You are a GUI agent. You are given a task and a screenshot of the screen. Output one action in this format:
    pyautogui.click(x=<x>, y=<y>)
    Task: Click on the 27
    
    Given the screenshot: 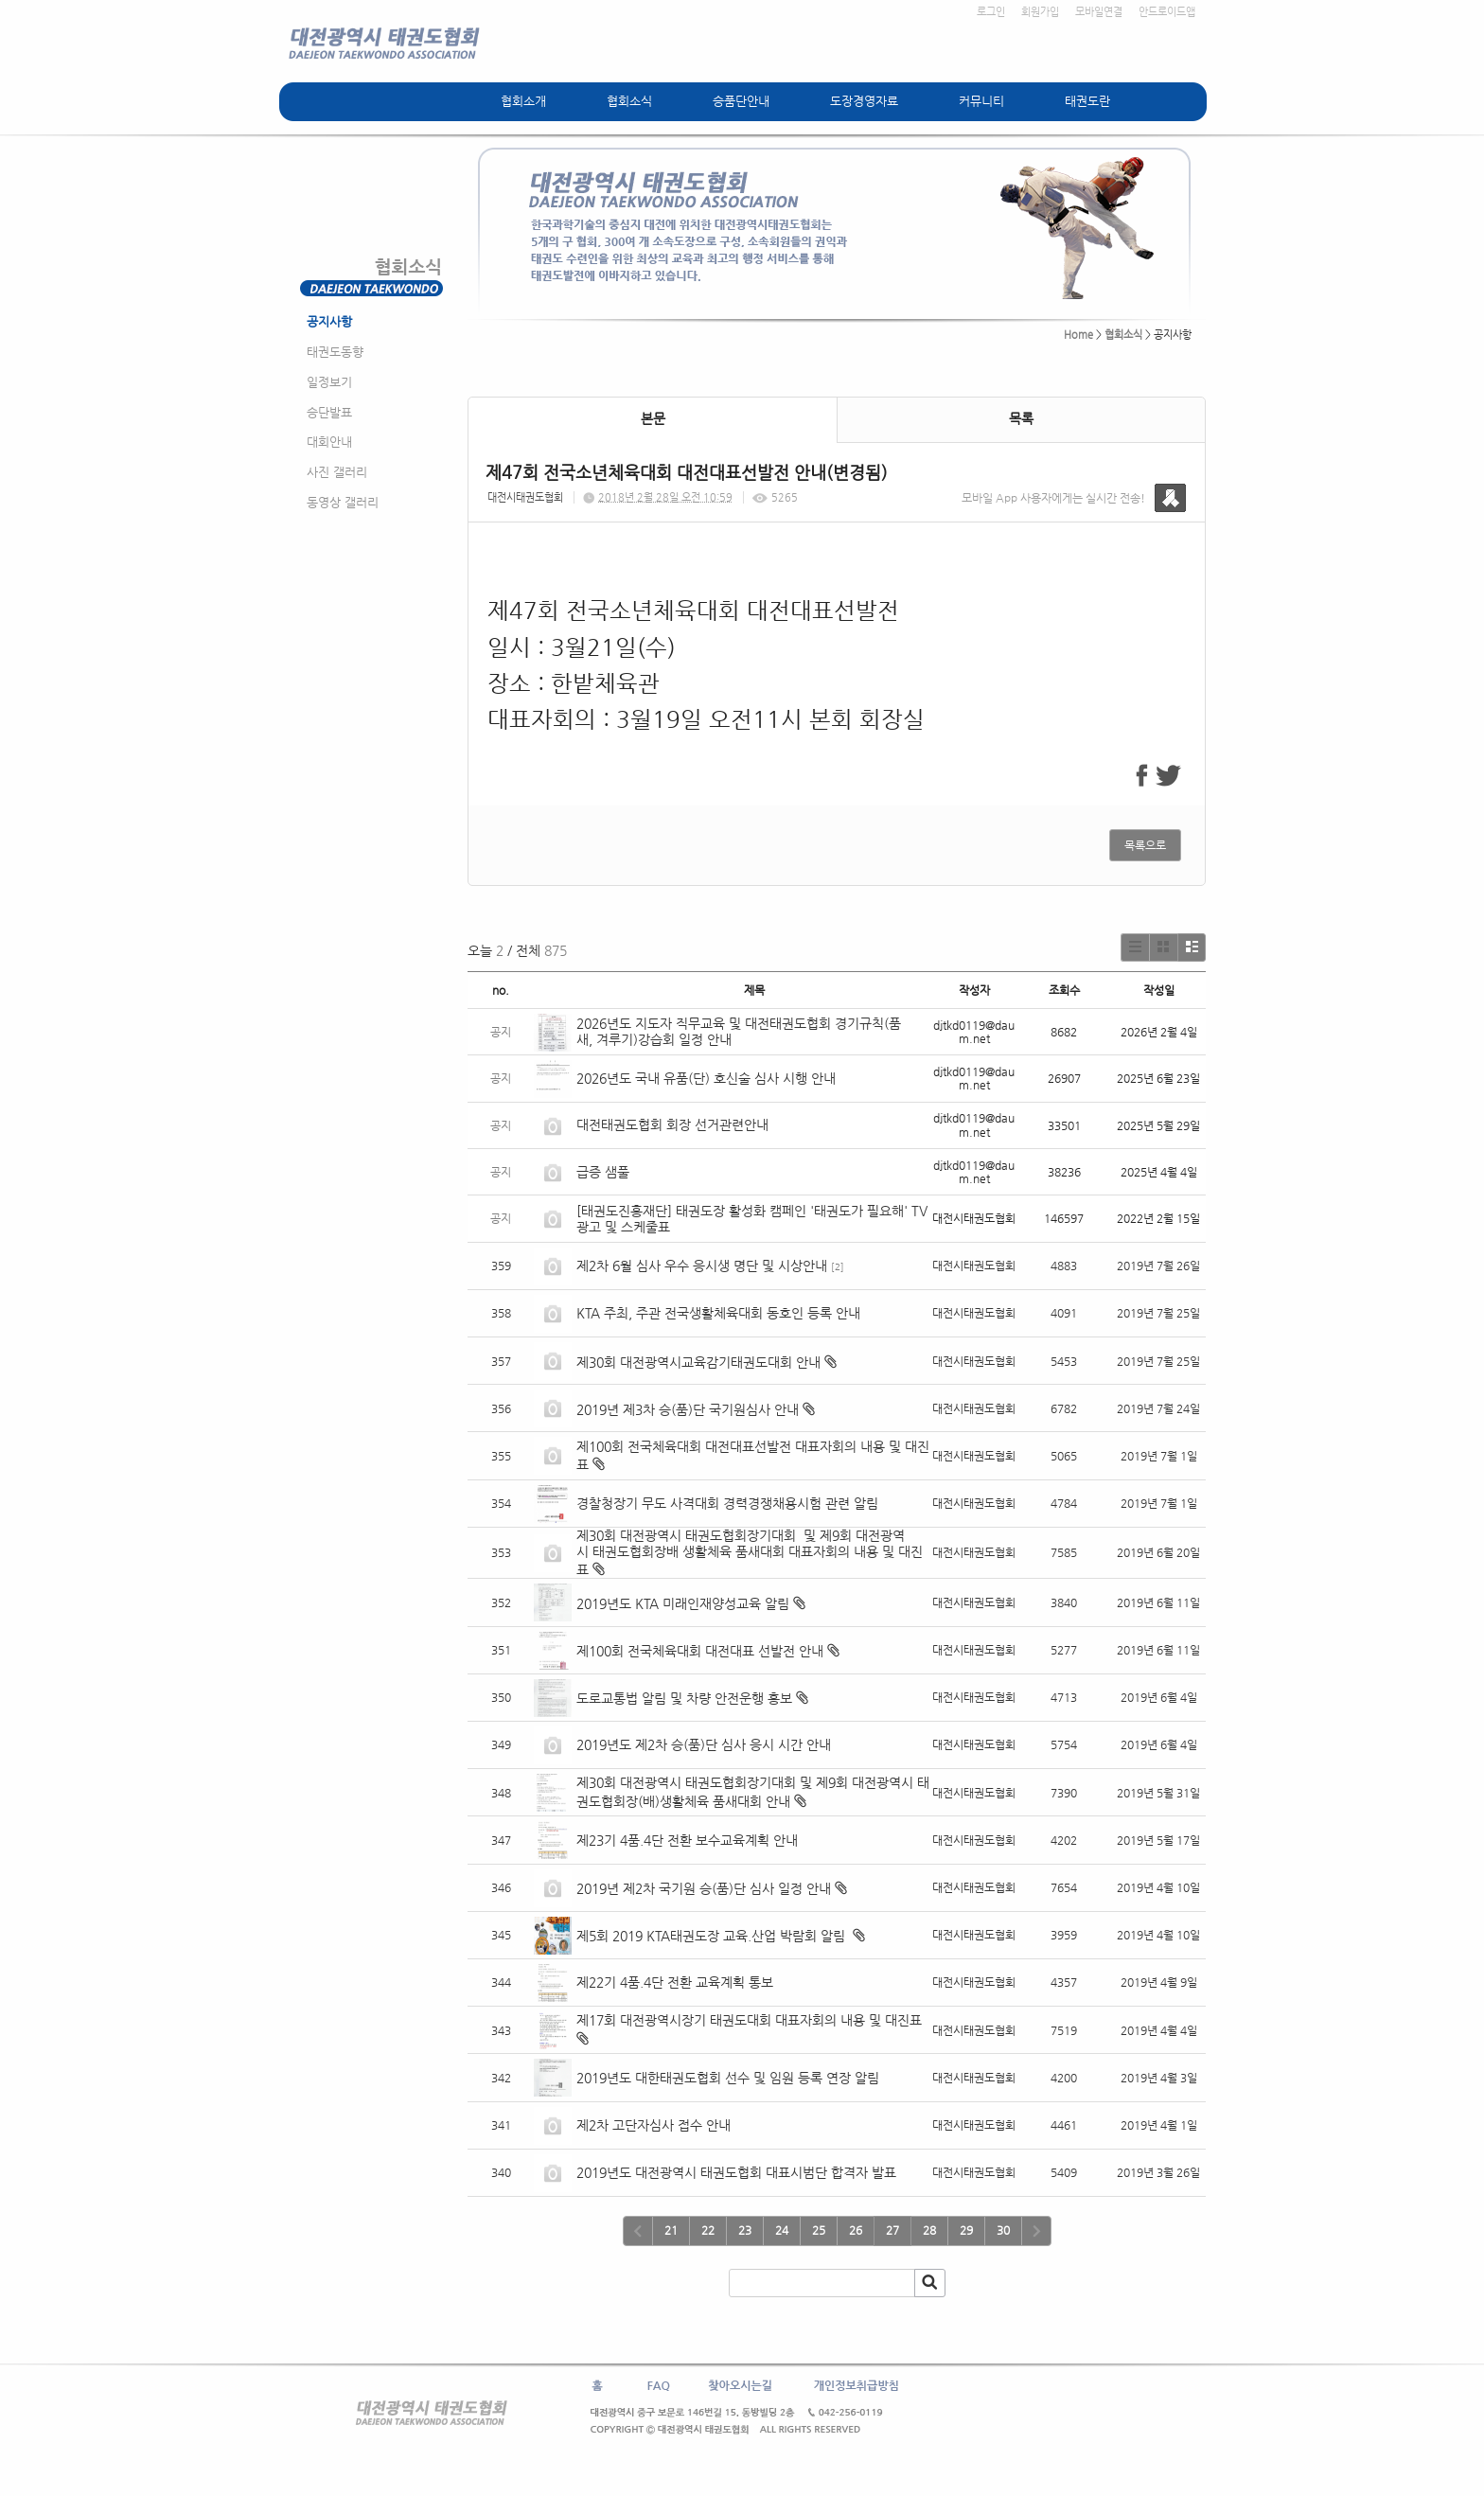 What is the action you would take?
    pyautogui.click(x=892, y=2230)
    